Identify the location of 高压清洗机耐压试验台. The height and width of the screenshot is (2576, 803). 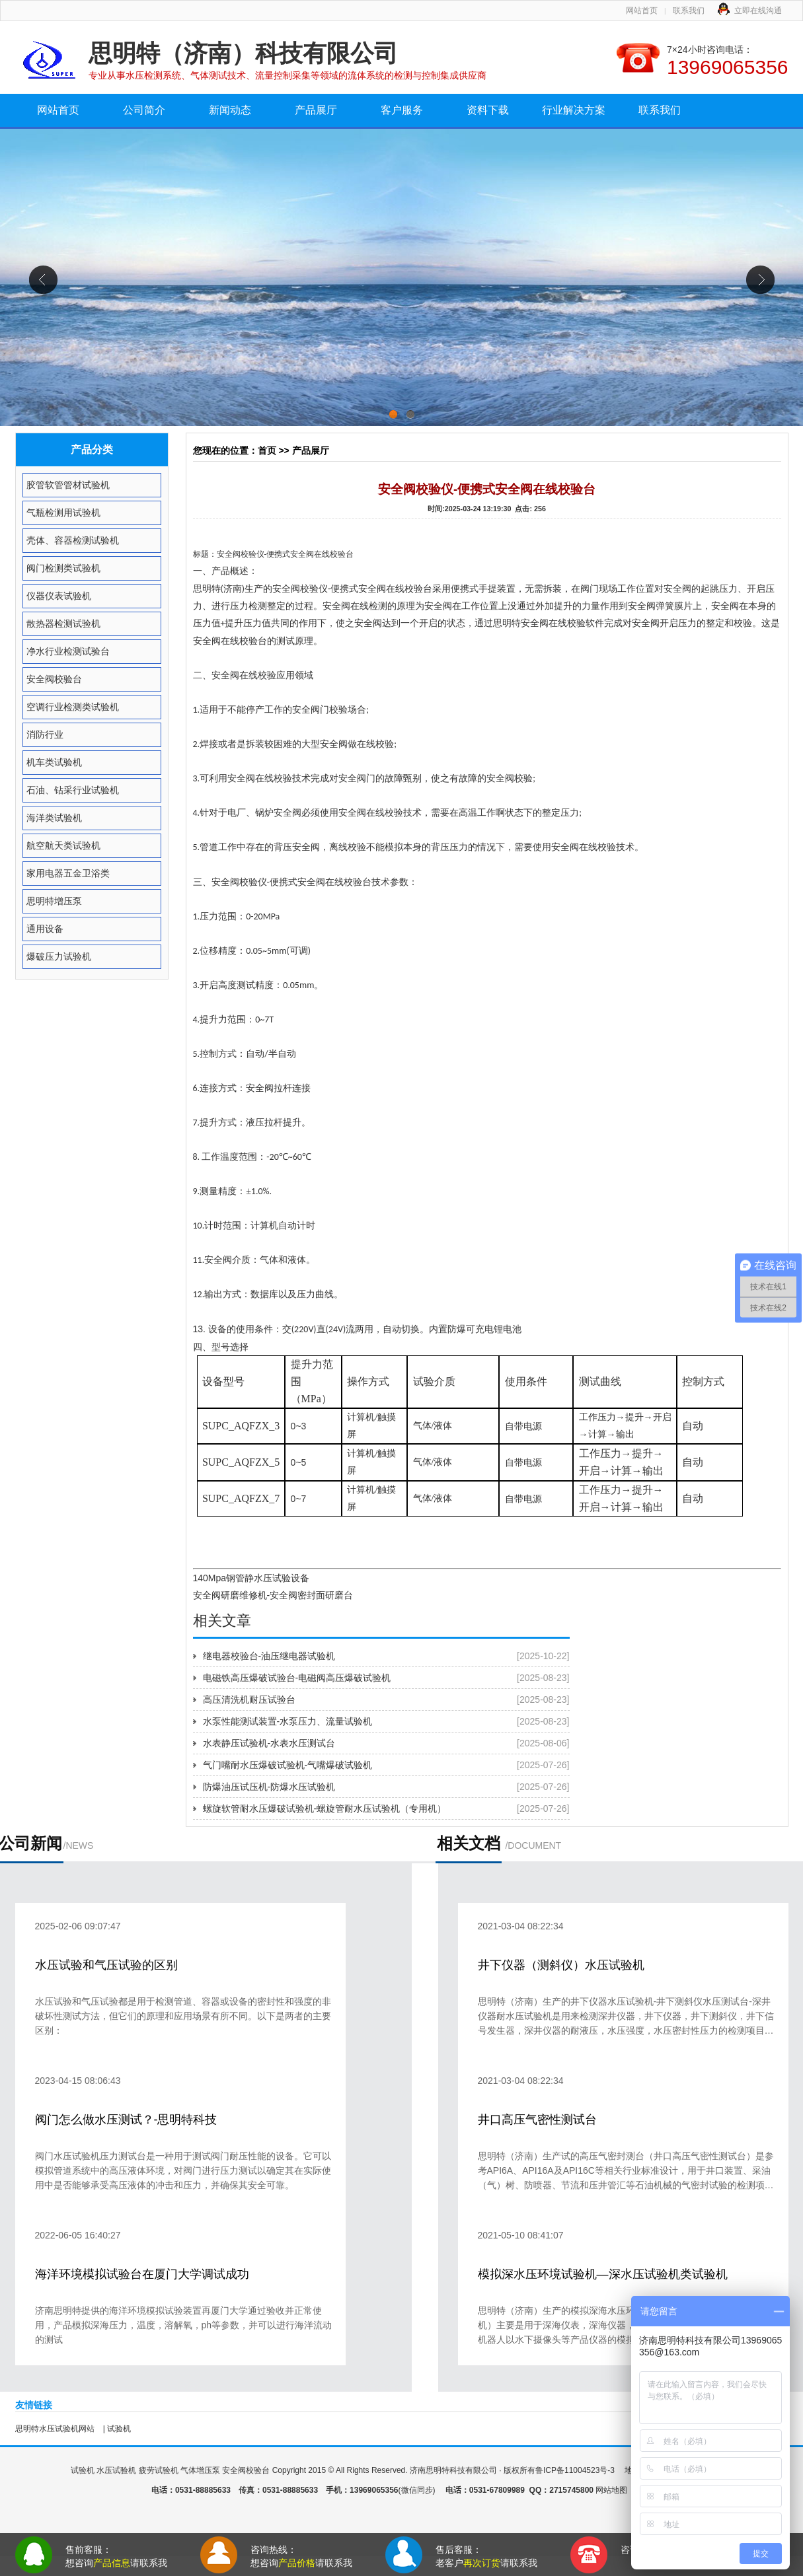
(249, 1699).